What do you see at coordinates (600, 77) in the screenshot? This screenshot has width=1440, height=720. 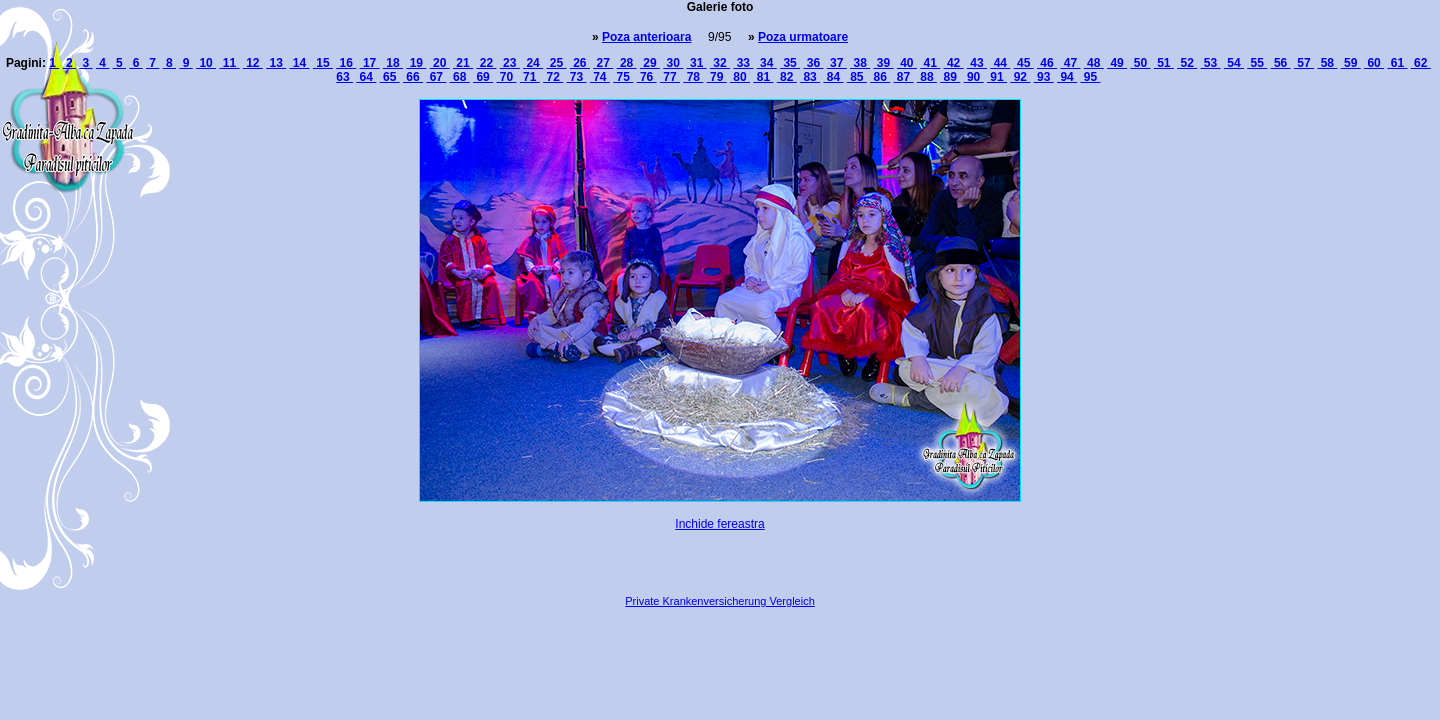 I see `74` at bounding box center [600, 77].